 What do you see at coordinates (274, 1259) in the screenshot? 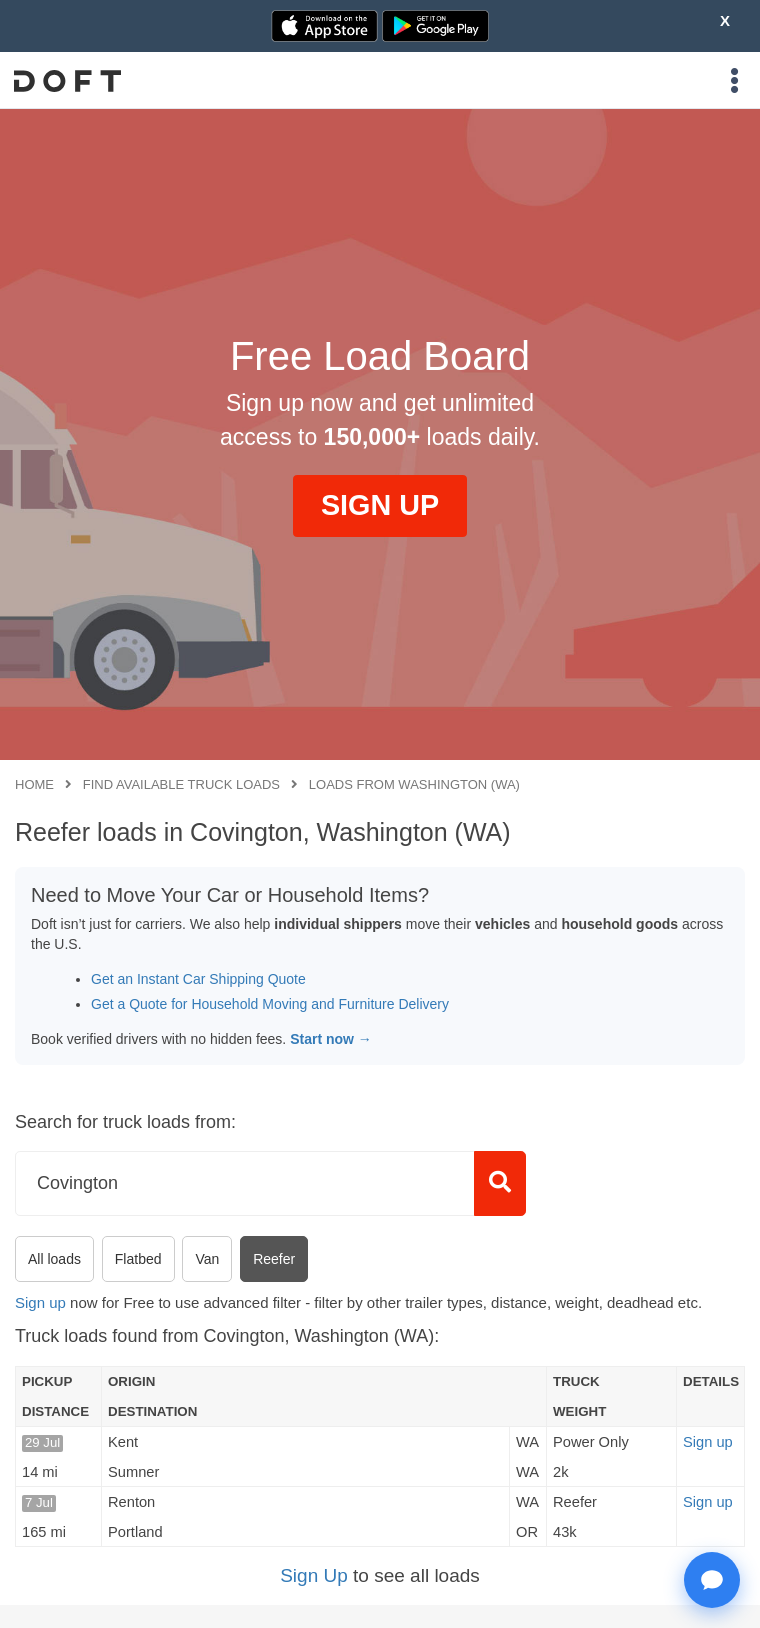
I see `Reefer` at bounding box center [274, 1259].